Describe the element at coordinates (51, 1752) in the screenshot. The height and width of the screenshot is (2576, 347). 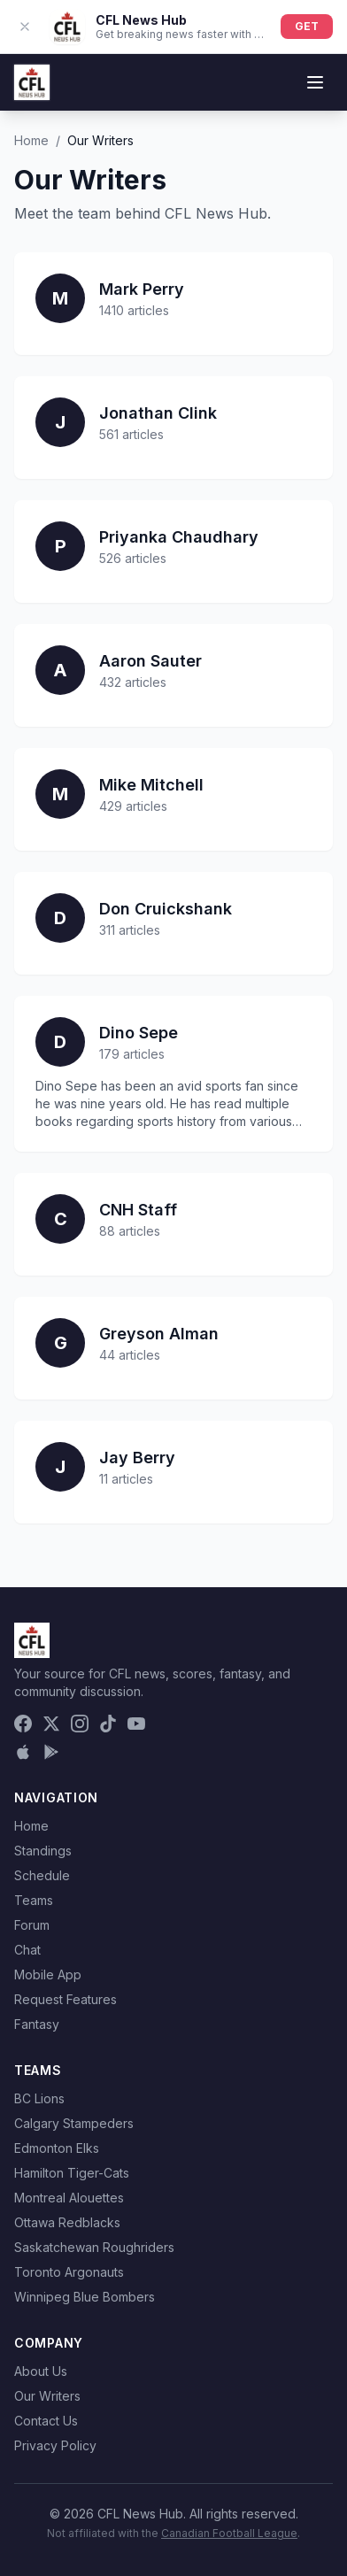
I see `[Get it on Google Play]` at that location.